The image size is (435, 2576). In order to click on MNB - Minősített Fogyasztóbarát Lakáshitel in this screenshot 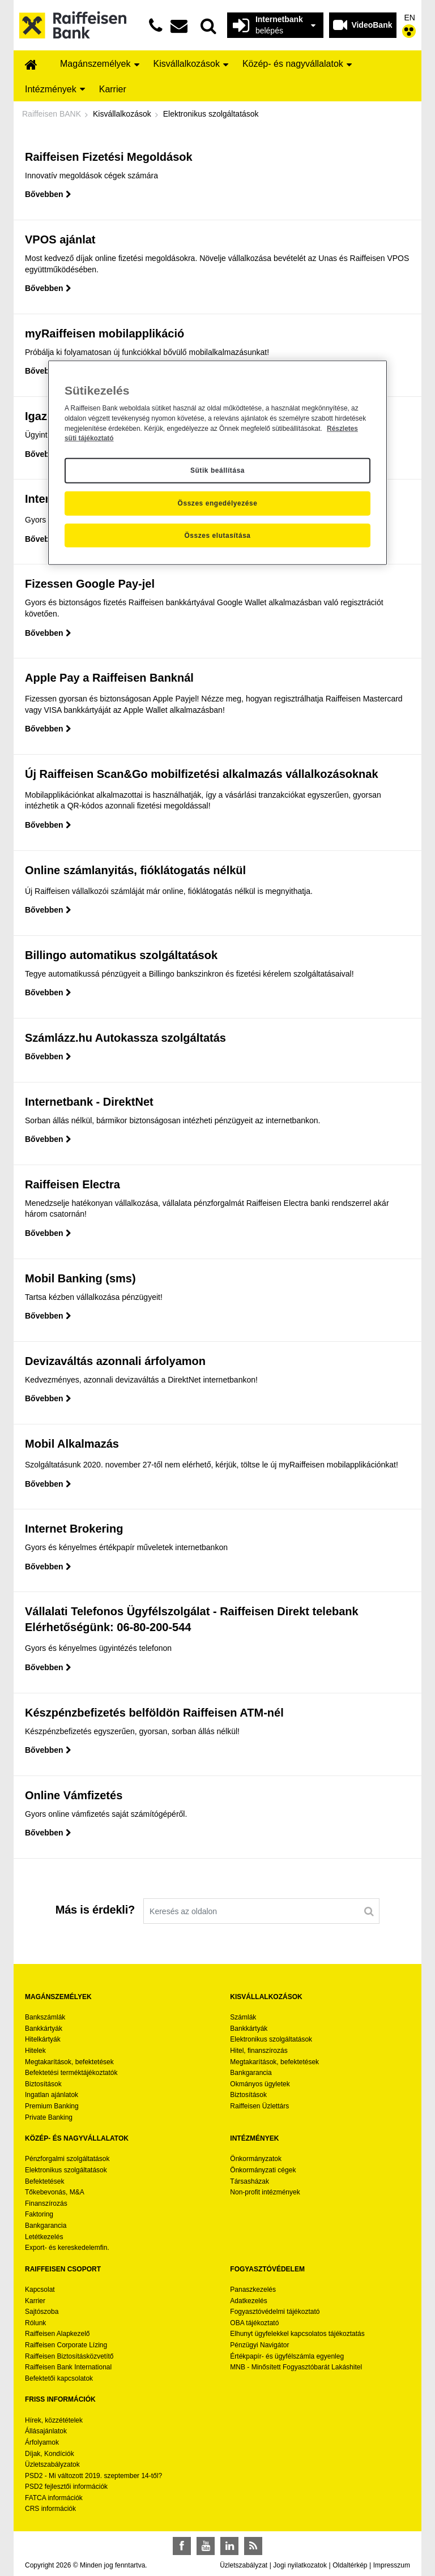, I will do `click(296, 2367)`.